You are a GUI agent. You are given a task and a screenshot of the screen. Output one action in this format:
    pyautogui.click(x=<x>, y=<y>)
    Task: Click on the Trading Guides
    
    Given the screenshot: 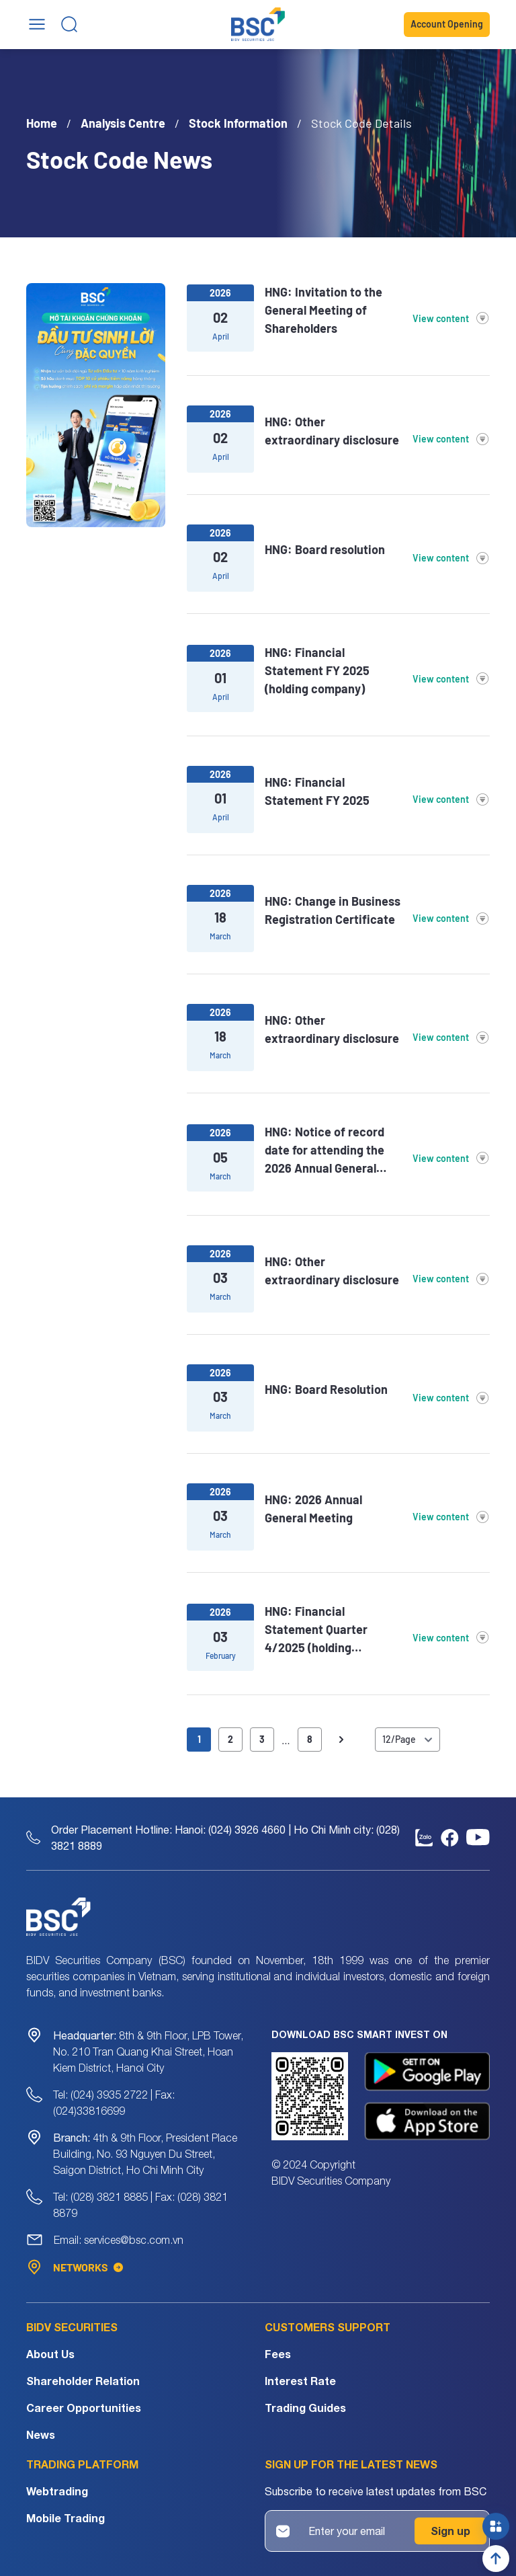 What is the action you would take?
    pyautogui.click(x=305, y=2407)
    